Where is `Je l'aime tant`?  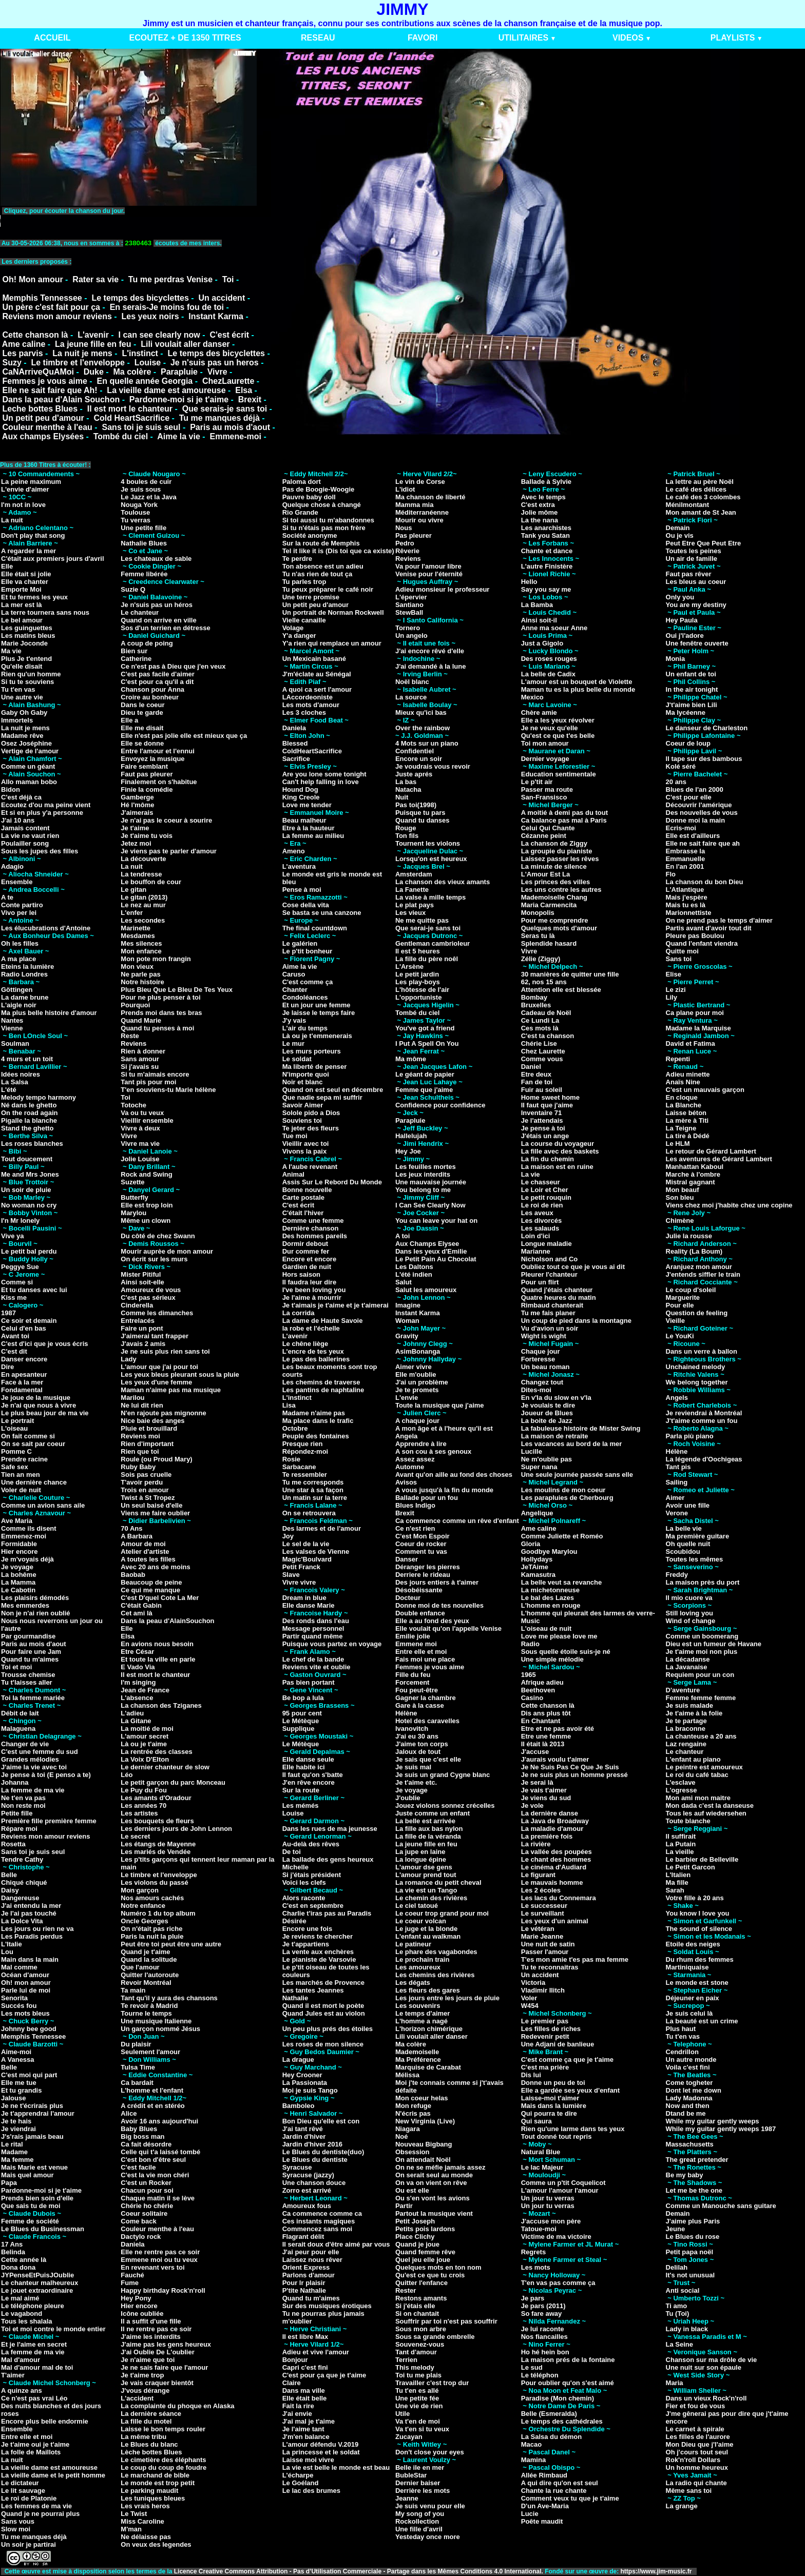
Je l'aime tant is located at coordinates (303, 2429).